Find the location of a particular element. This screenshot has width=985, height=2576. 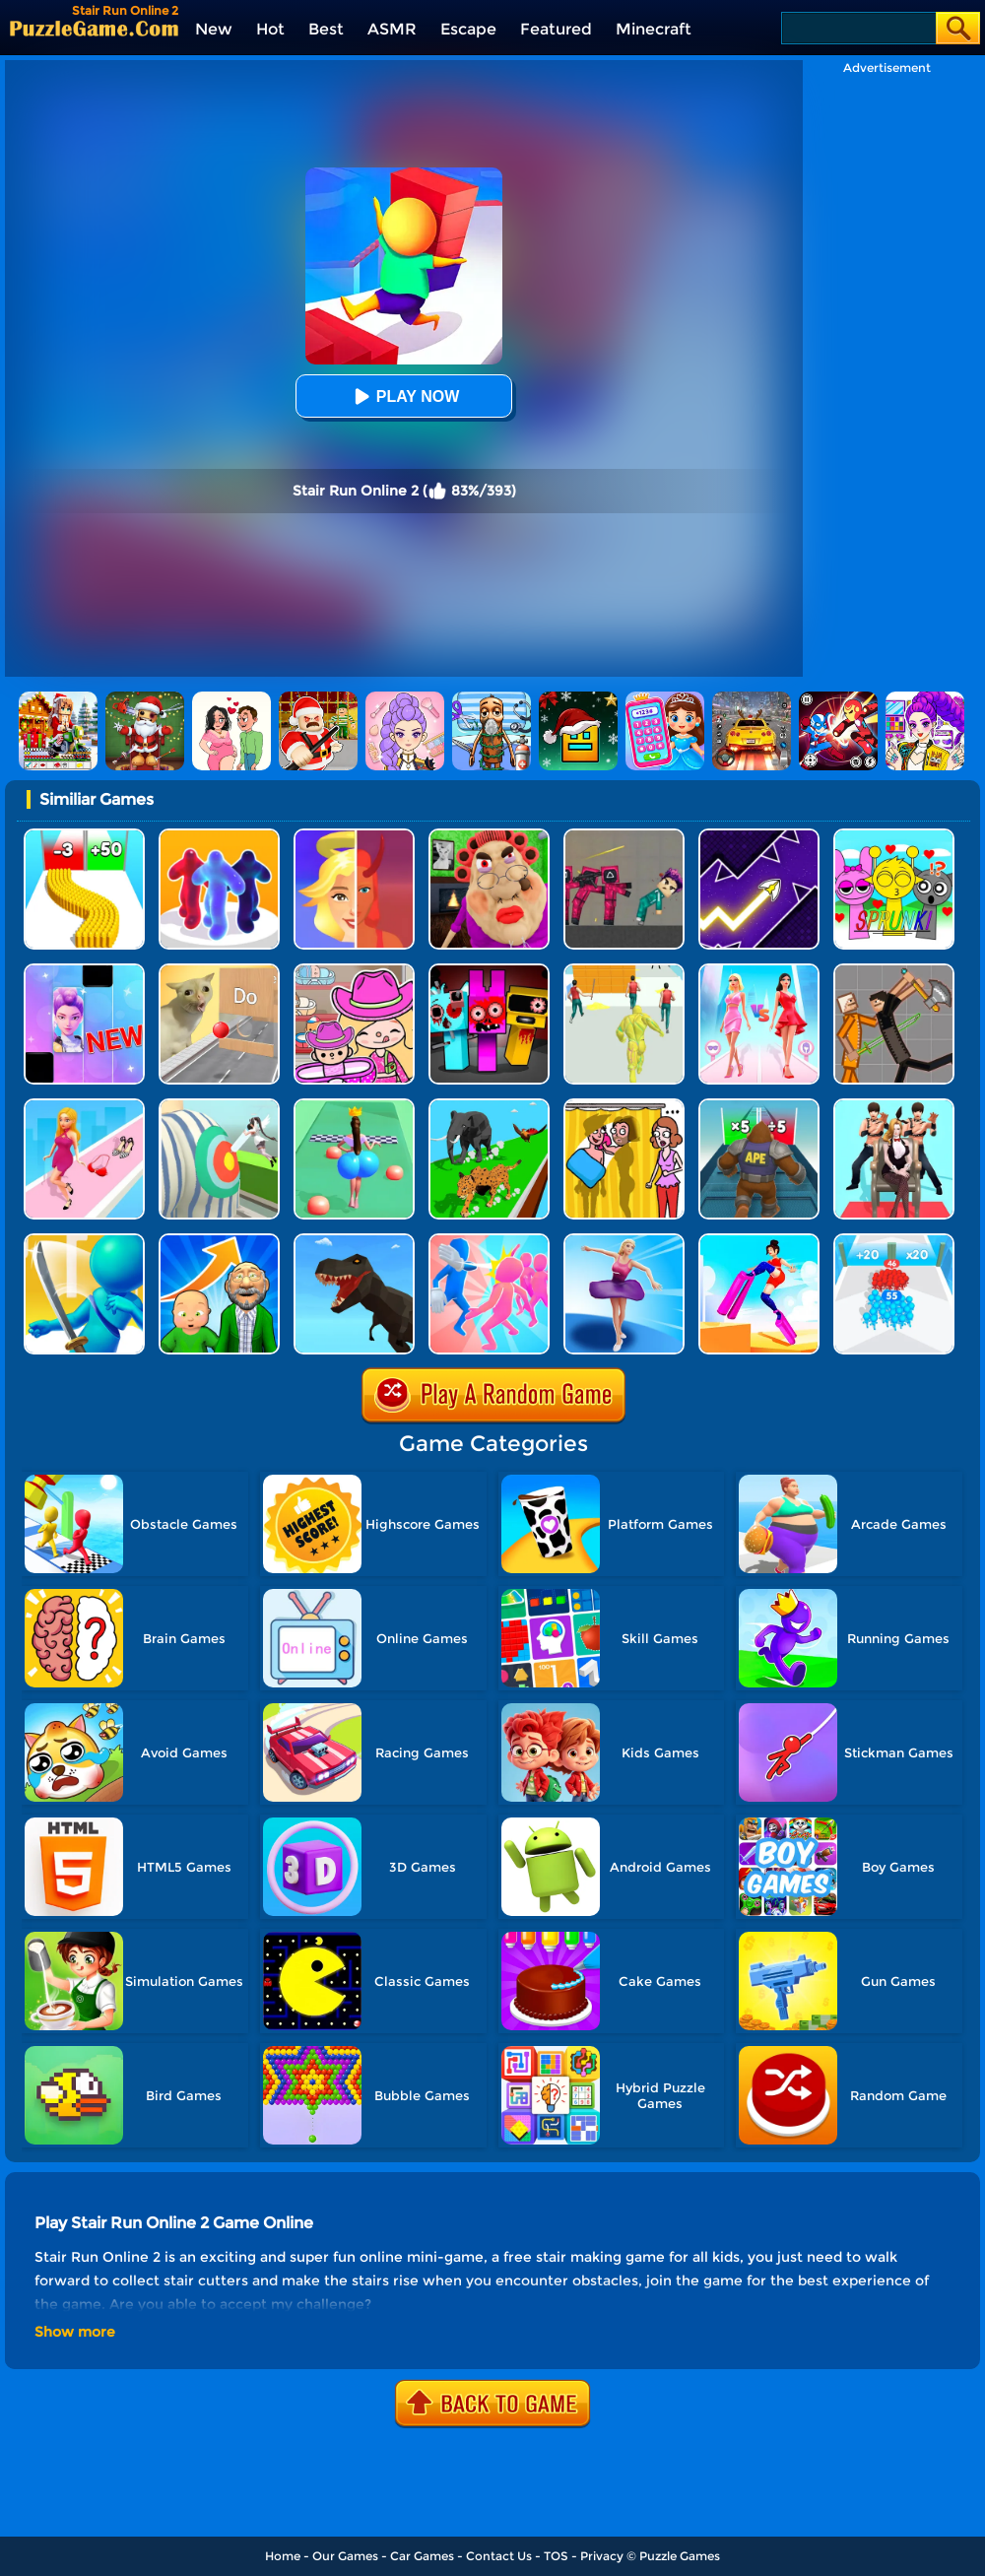

[Monster Rush] is located at coordinates (759, 1105).